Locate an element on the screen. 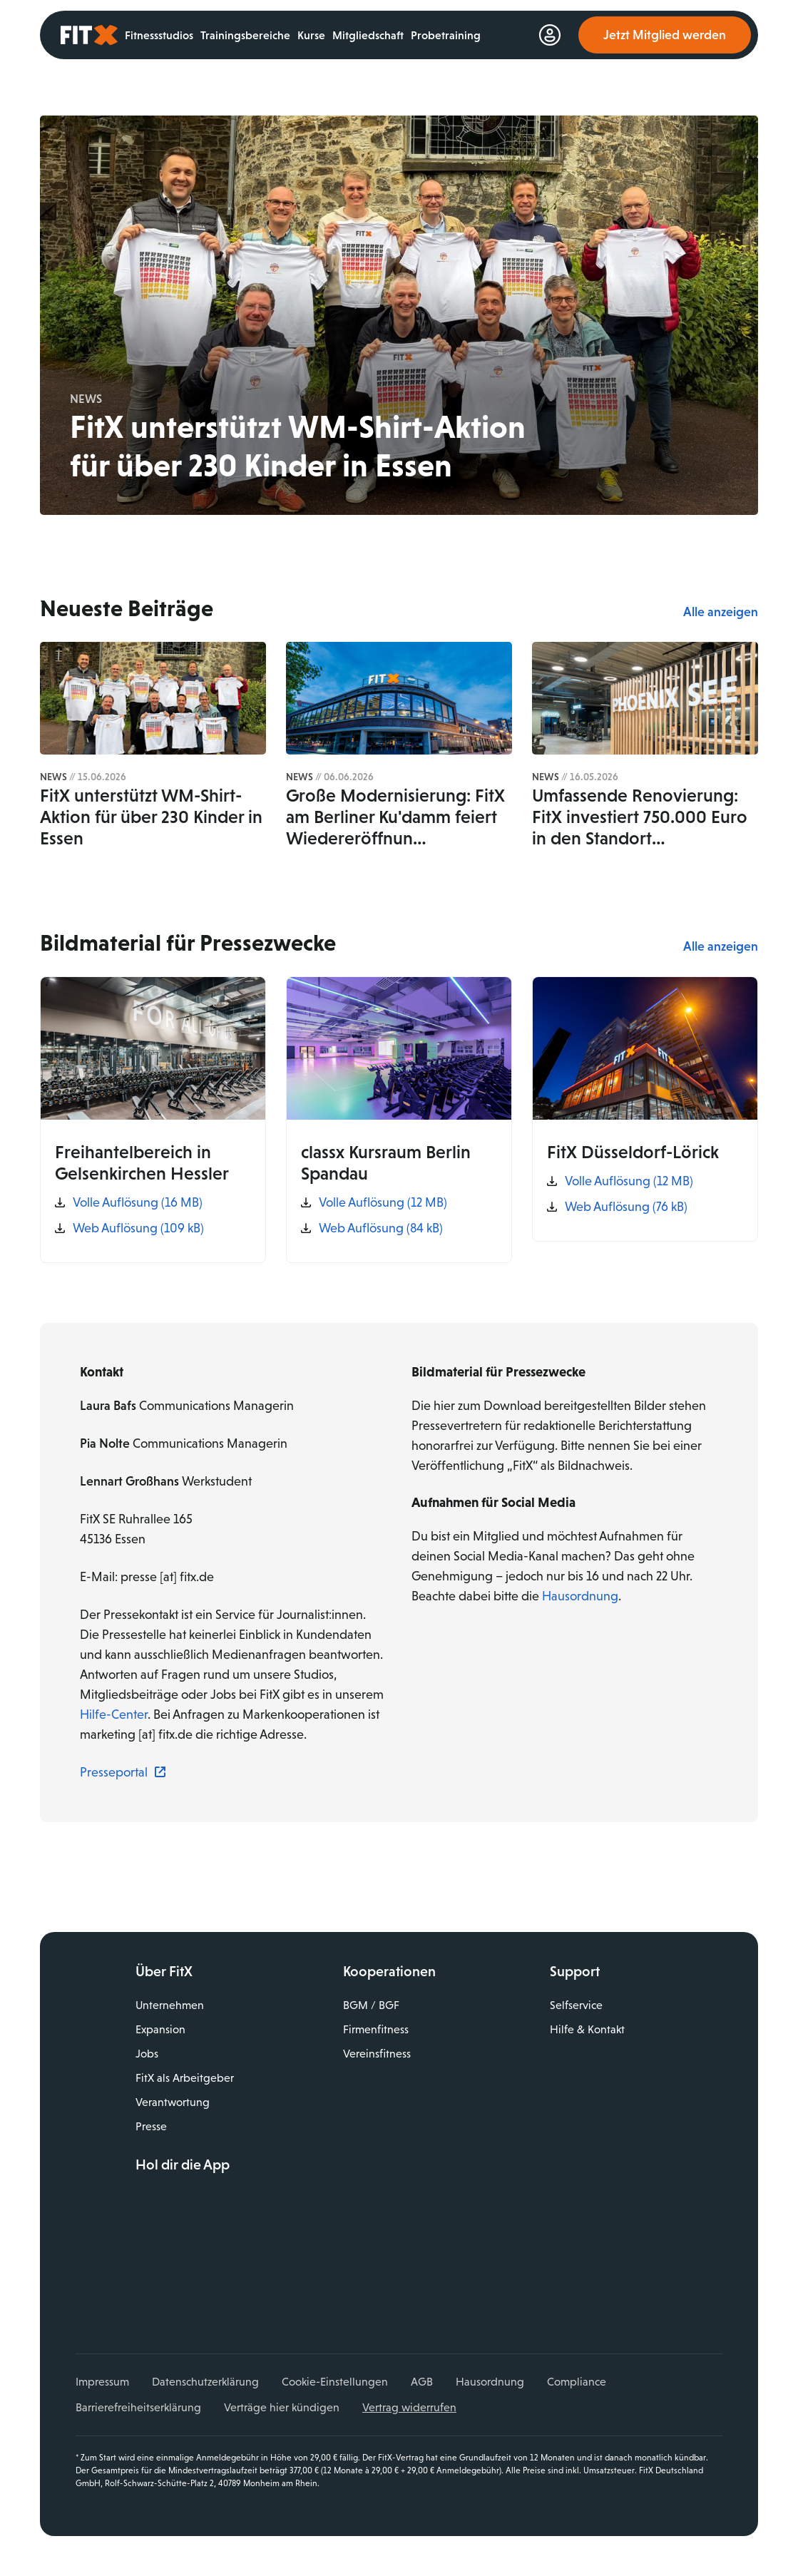  Hilfe-Center is located at coordinates (114, 1714).